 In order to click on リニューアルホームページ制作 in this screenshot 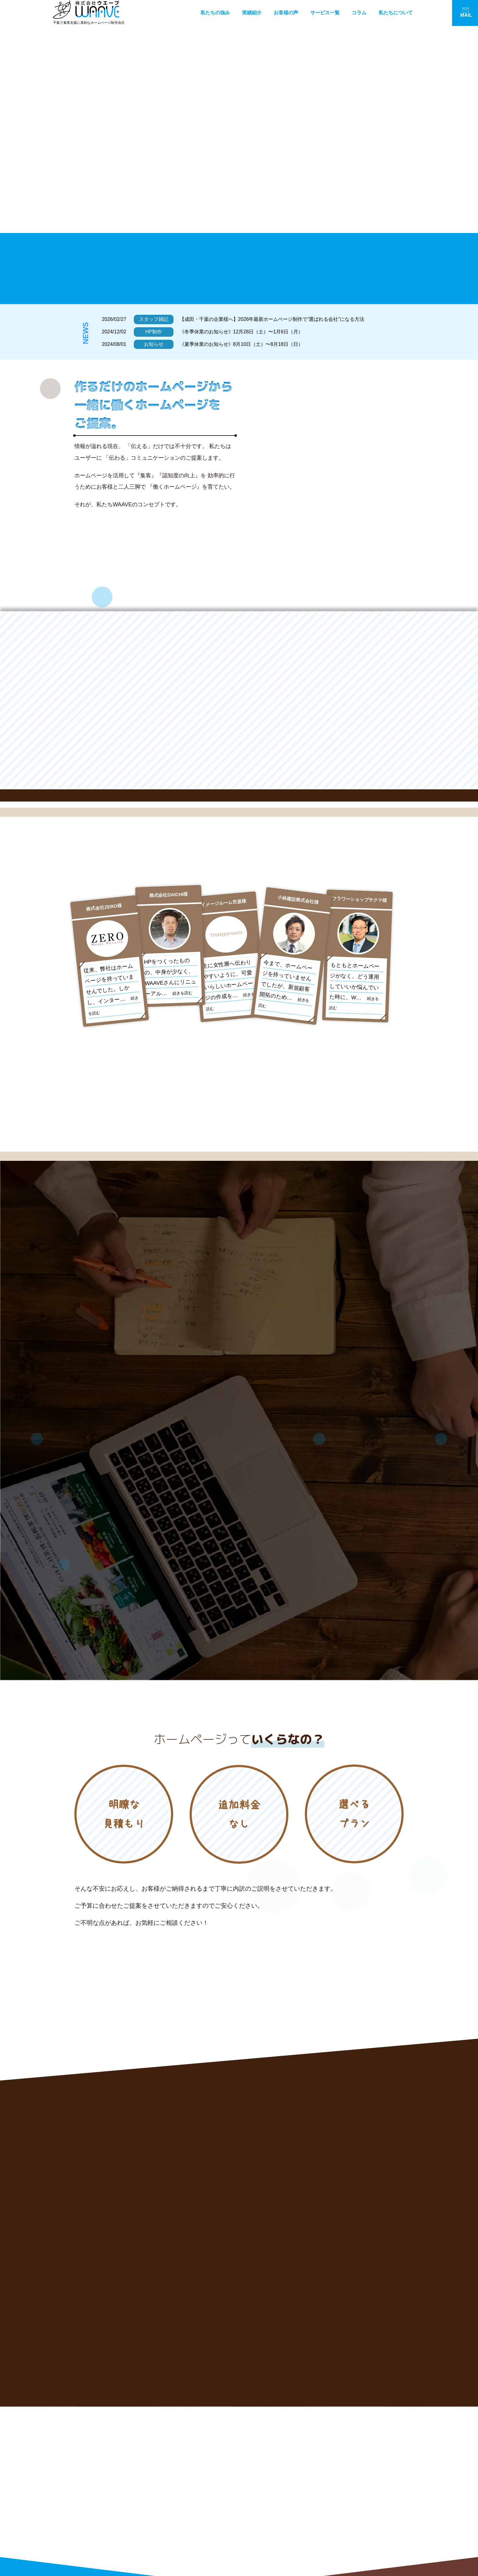, I will do `click(291, 2478)`.